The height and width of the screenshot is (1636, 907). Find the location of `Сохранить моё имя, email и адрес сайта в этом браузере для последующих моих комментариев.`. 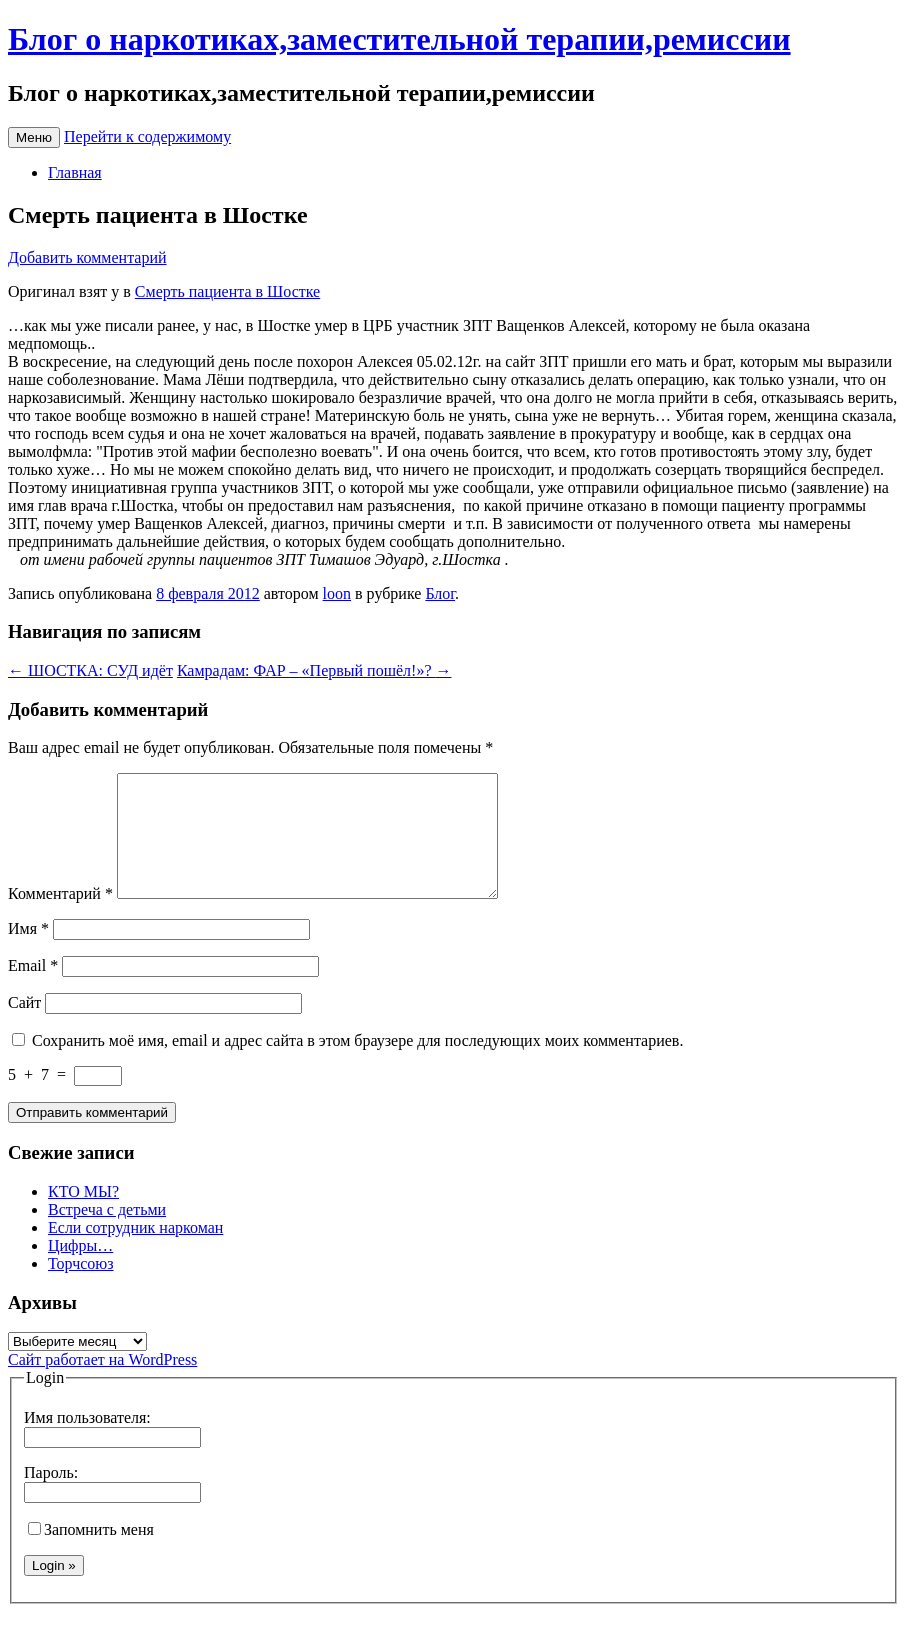

Сохранить моё имя, email и адрес сайта в этом браузере для последующих моих комментариев. is located at coordinates (357, 1064).